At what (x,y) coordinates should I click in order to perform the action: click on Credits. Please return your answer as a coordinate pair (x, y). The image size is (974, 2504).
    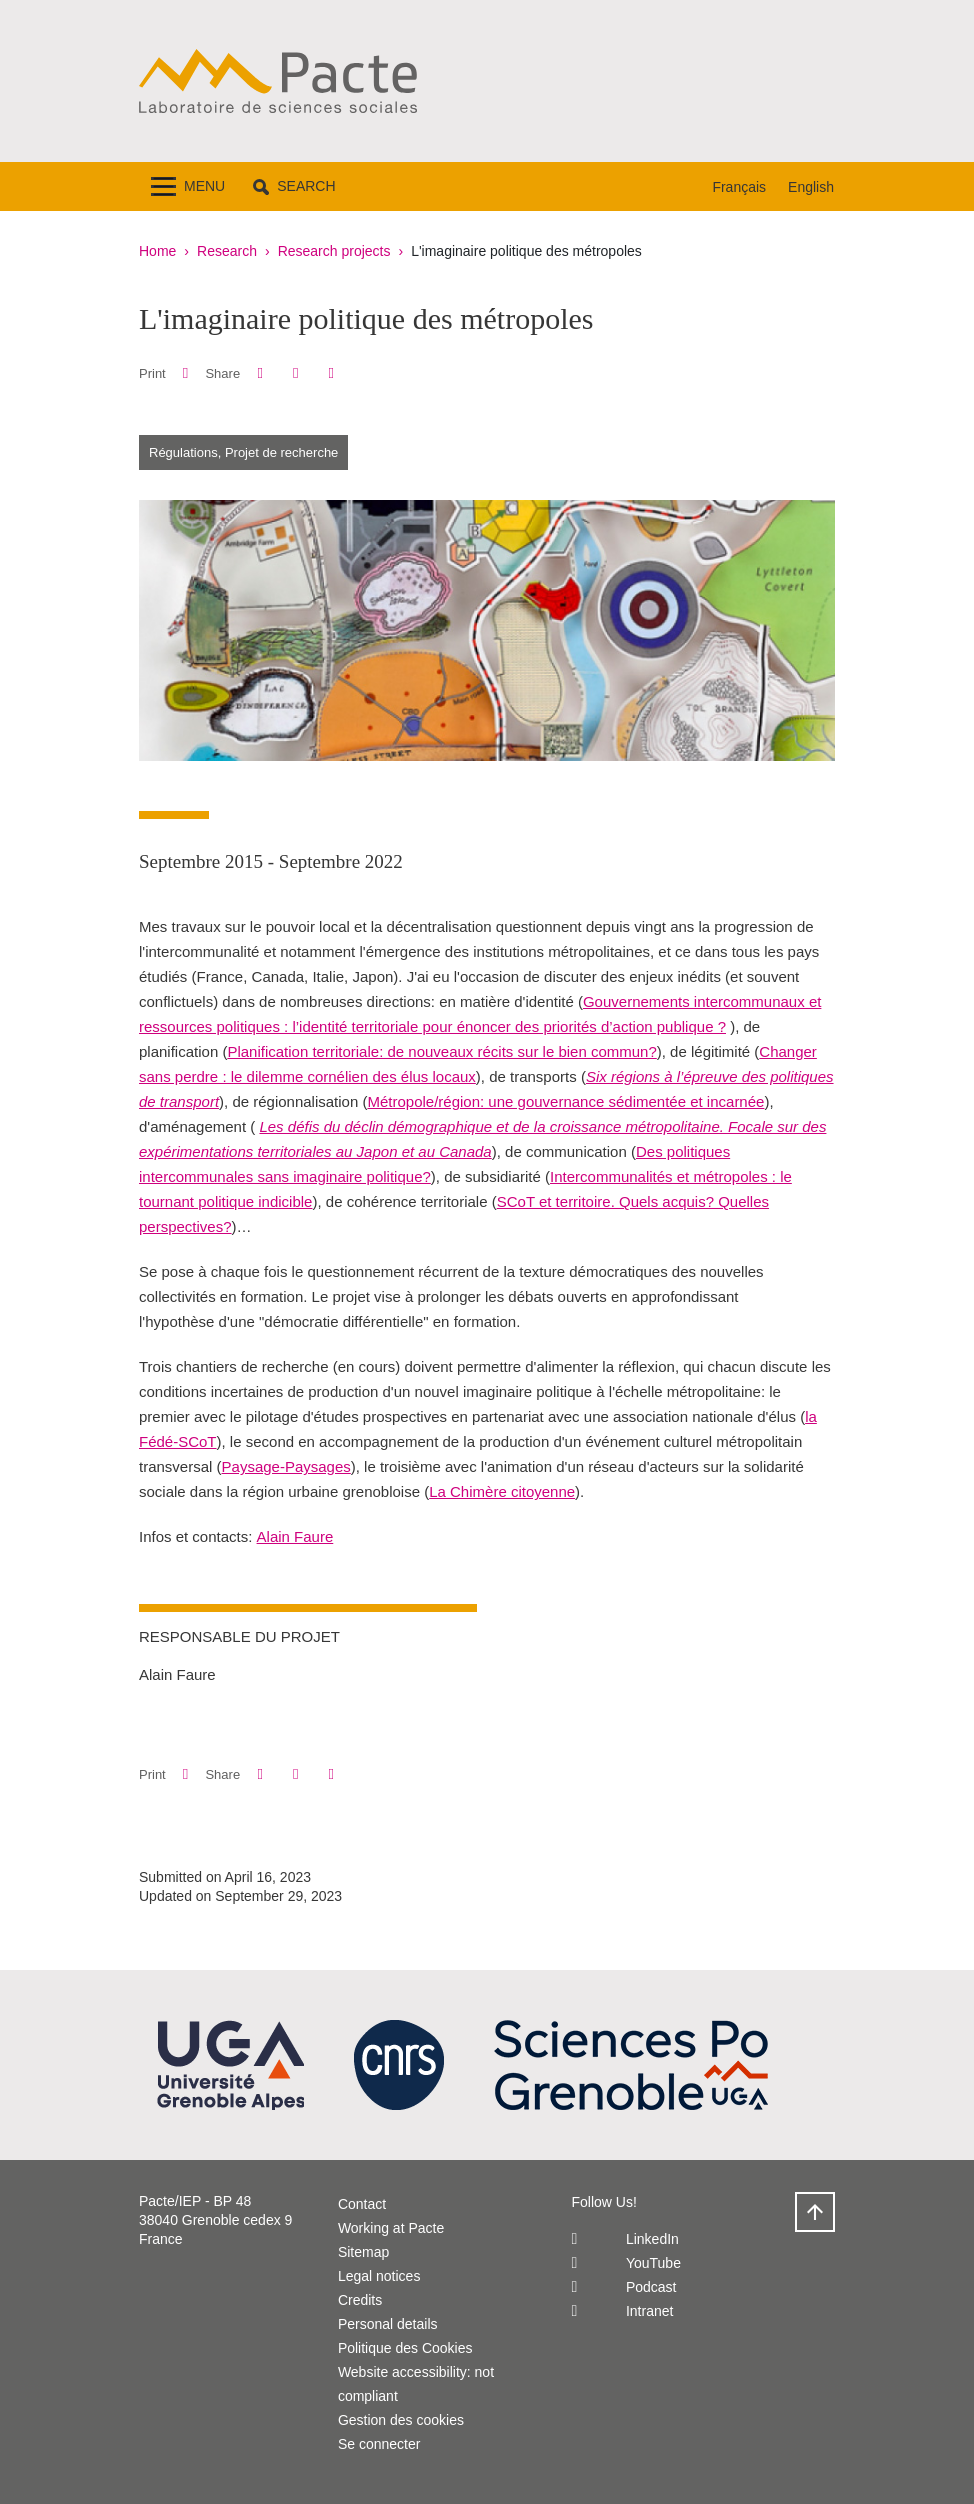
    Looking at the image, I should click on (360, 2300).